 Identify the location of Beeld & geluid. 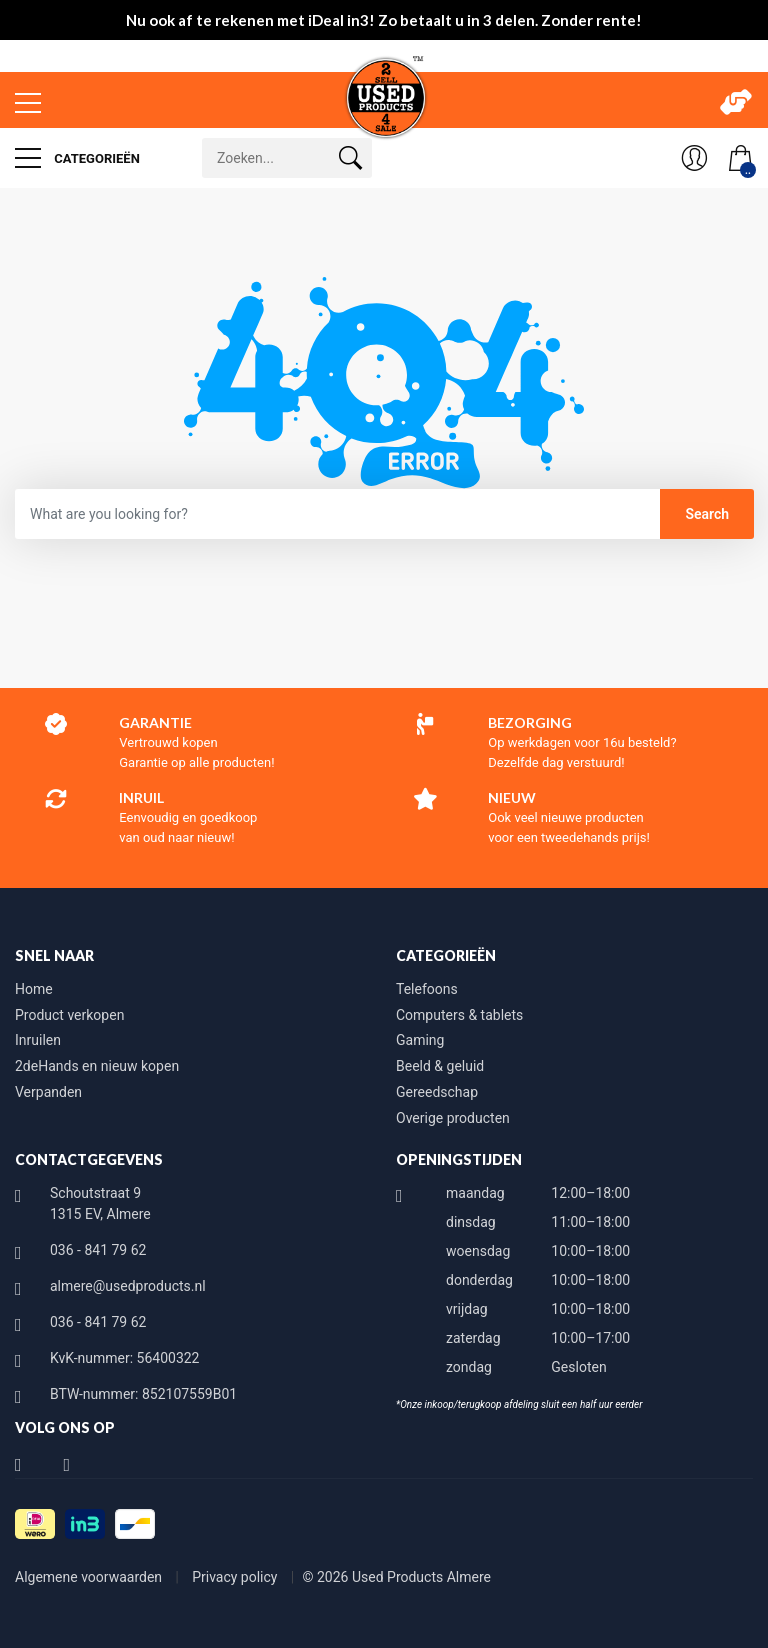
(440, 1066).